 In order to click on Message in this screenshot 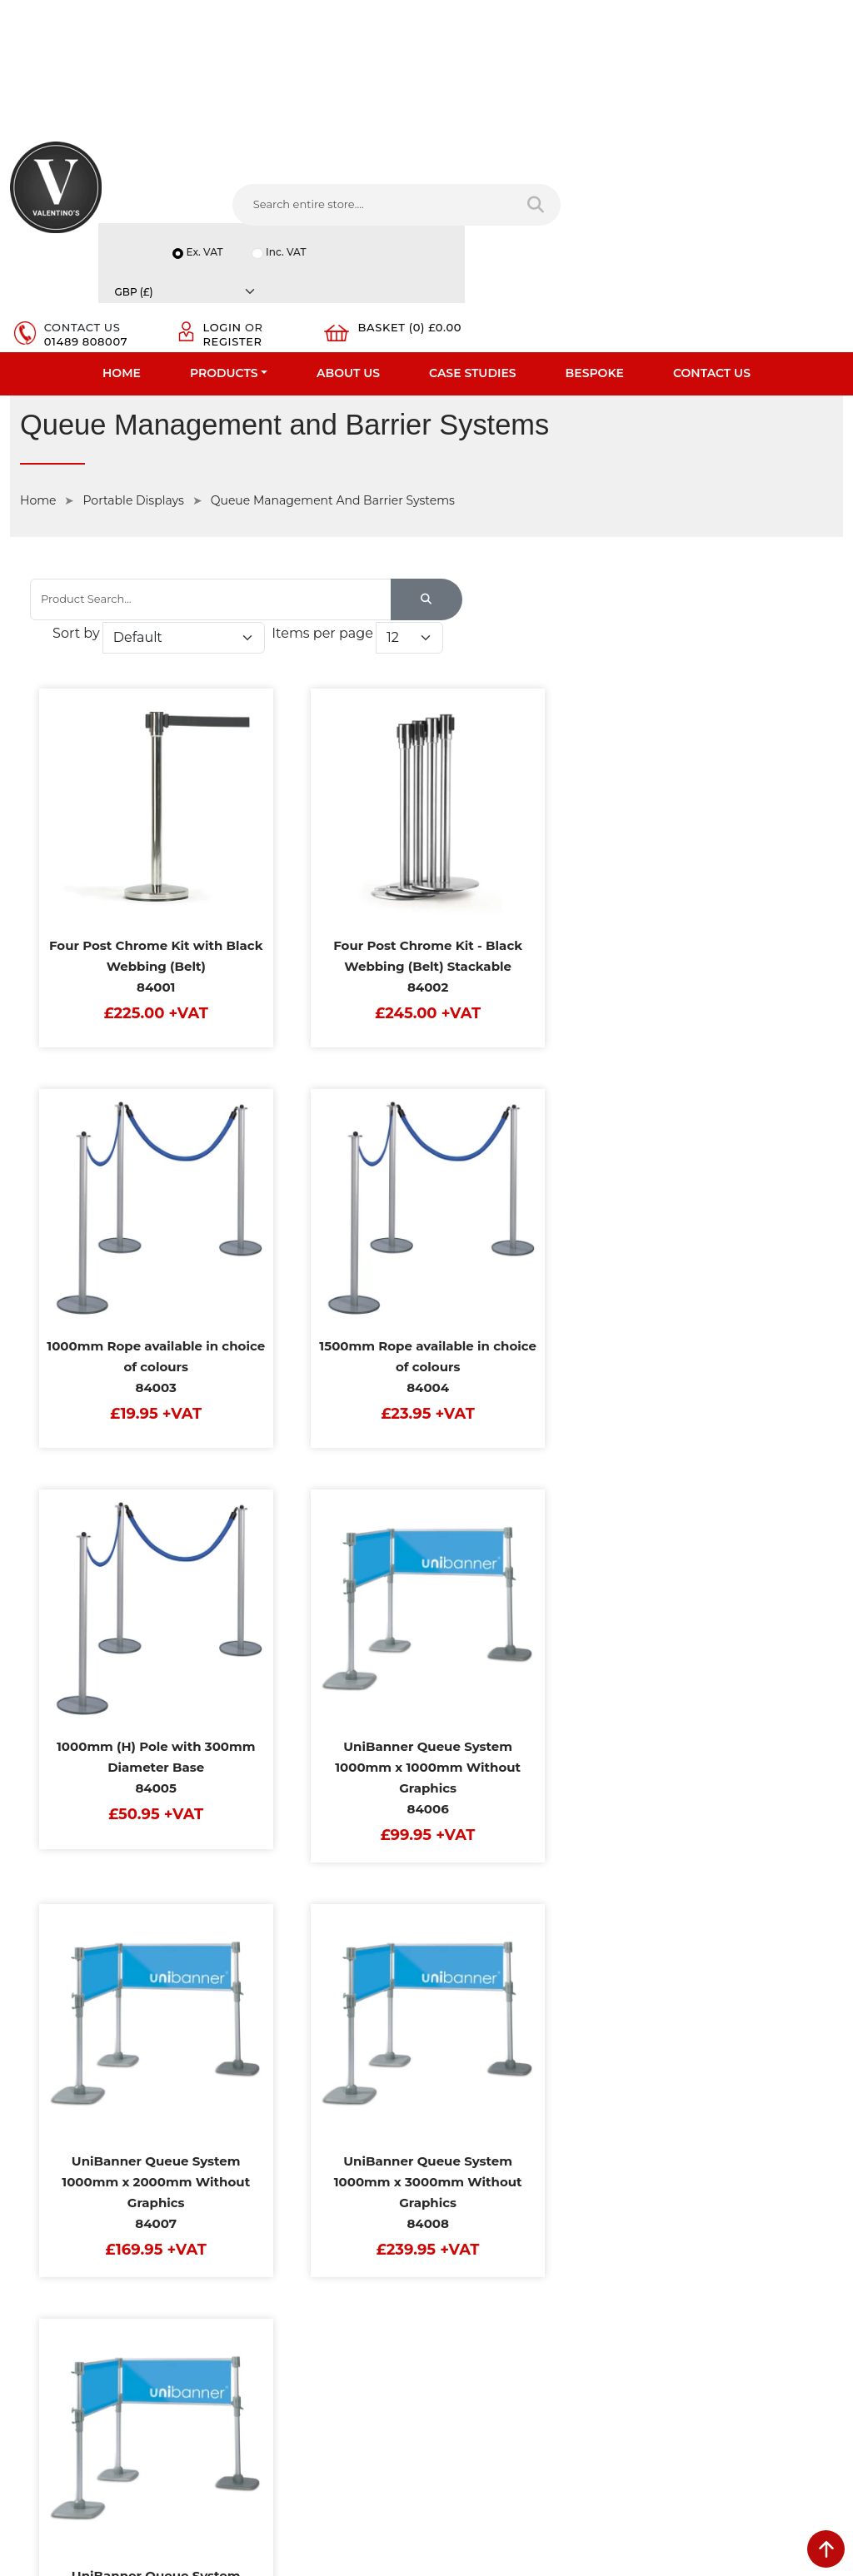, I will do `click(673, 2302)`.